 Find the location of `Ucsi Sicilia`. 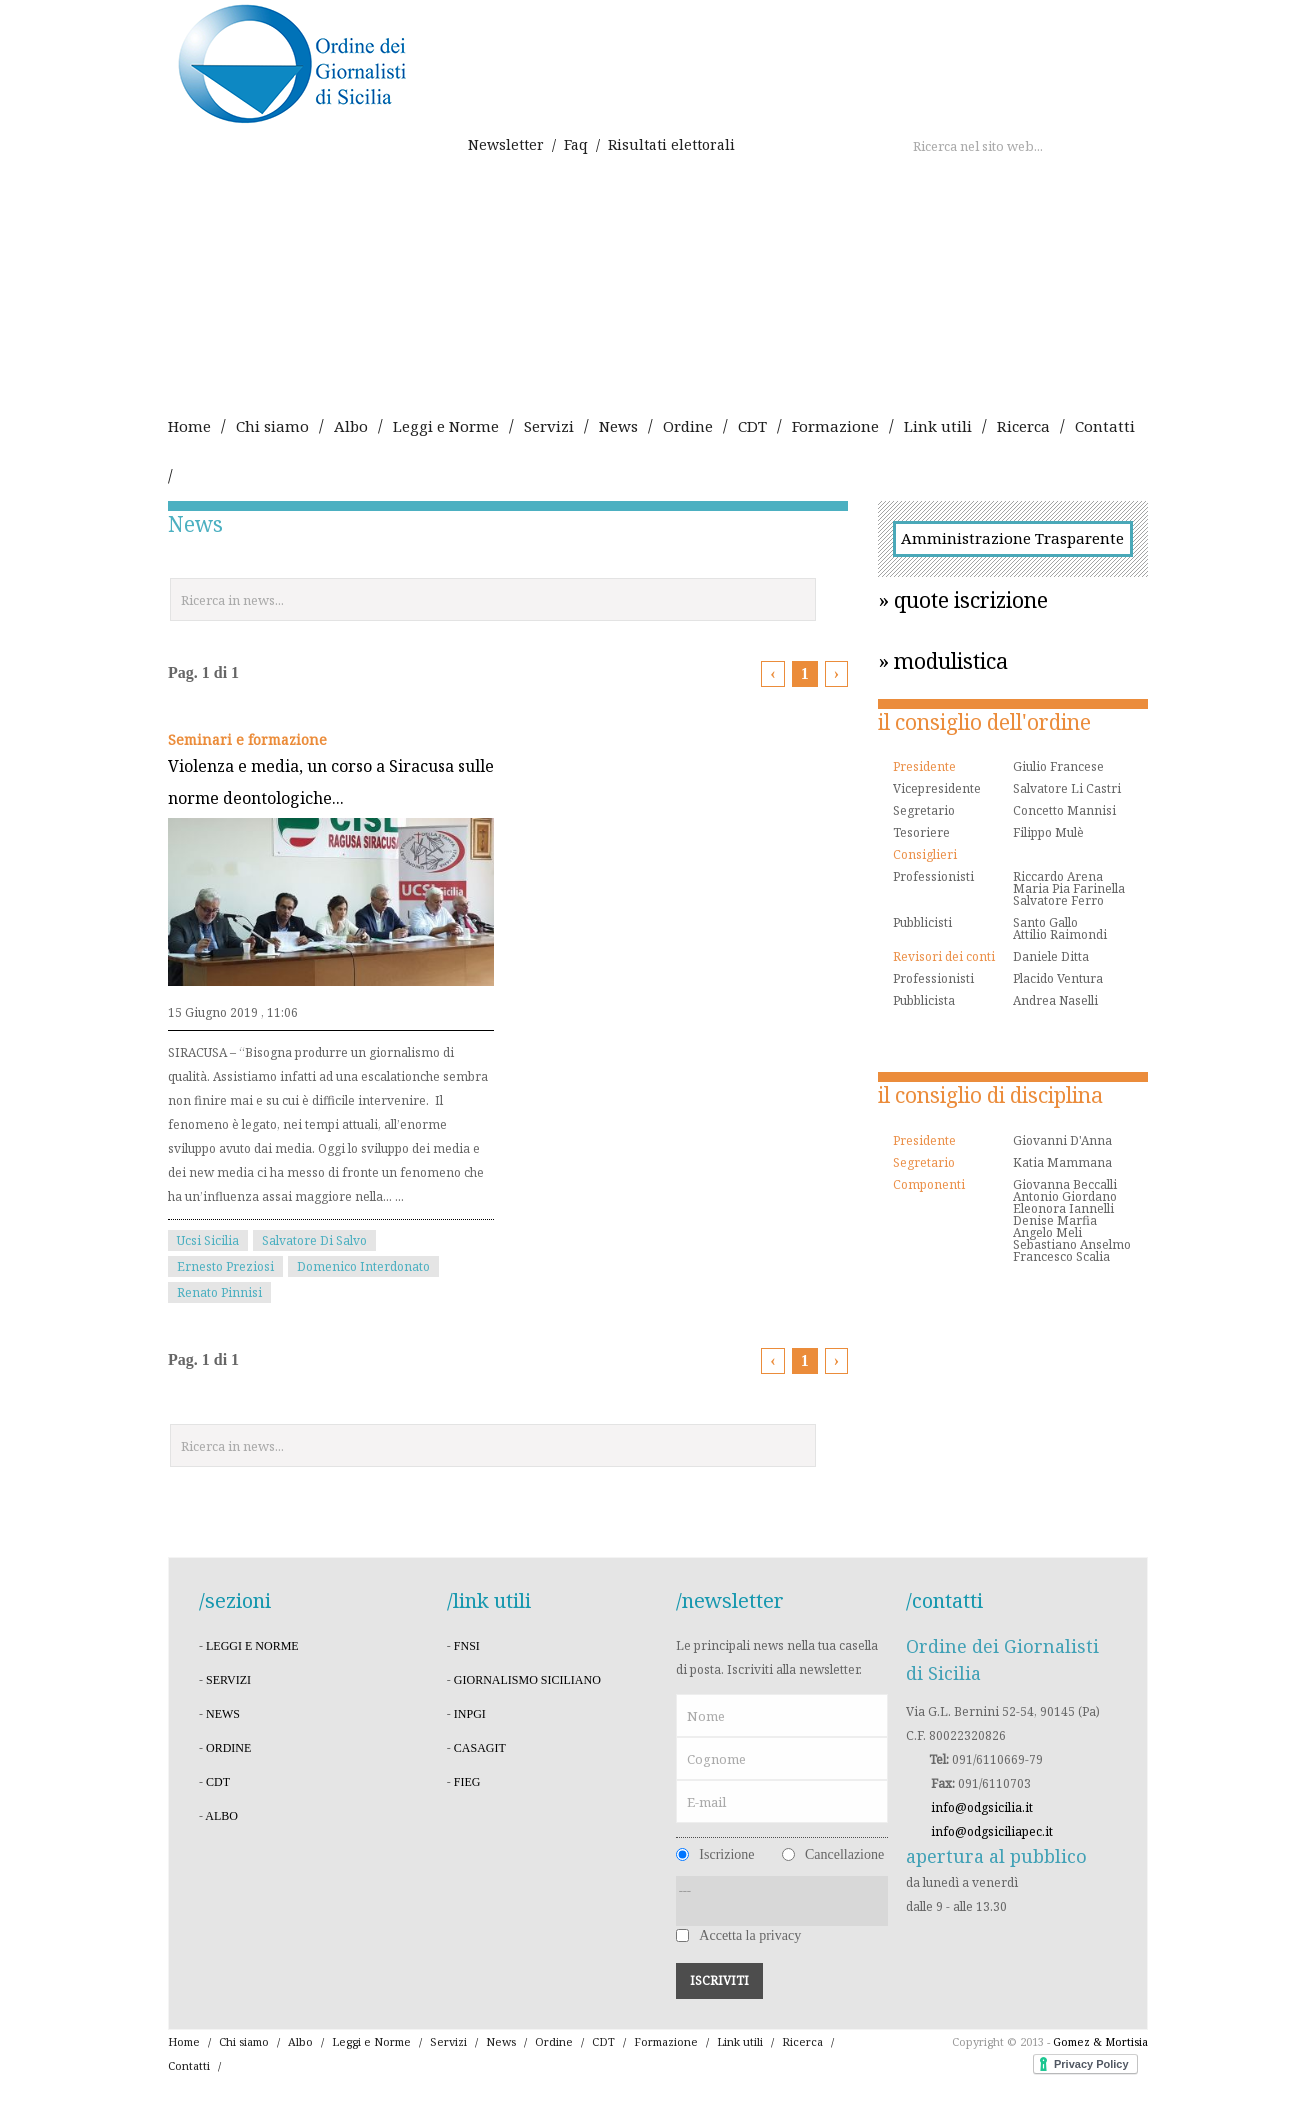

Ucsi Sicilia is located at coordinates (208, 1240).